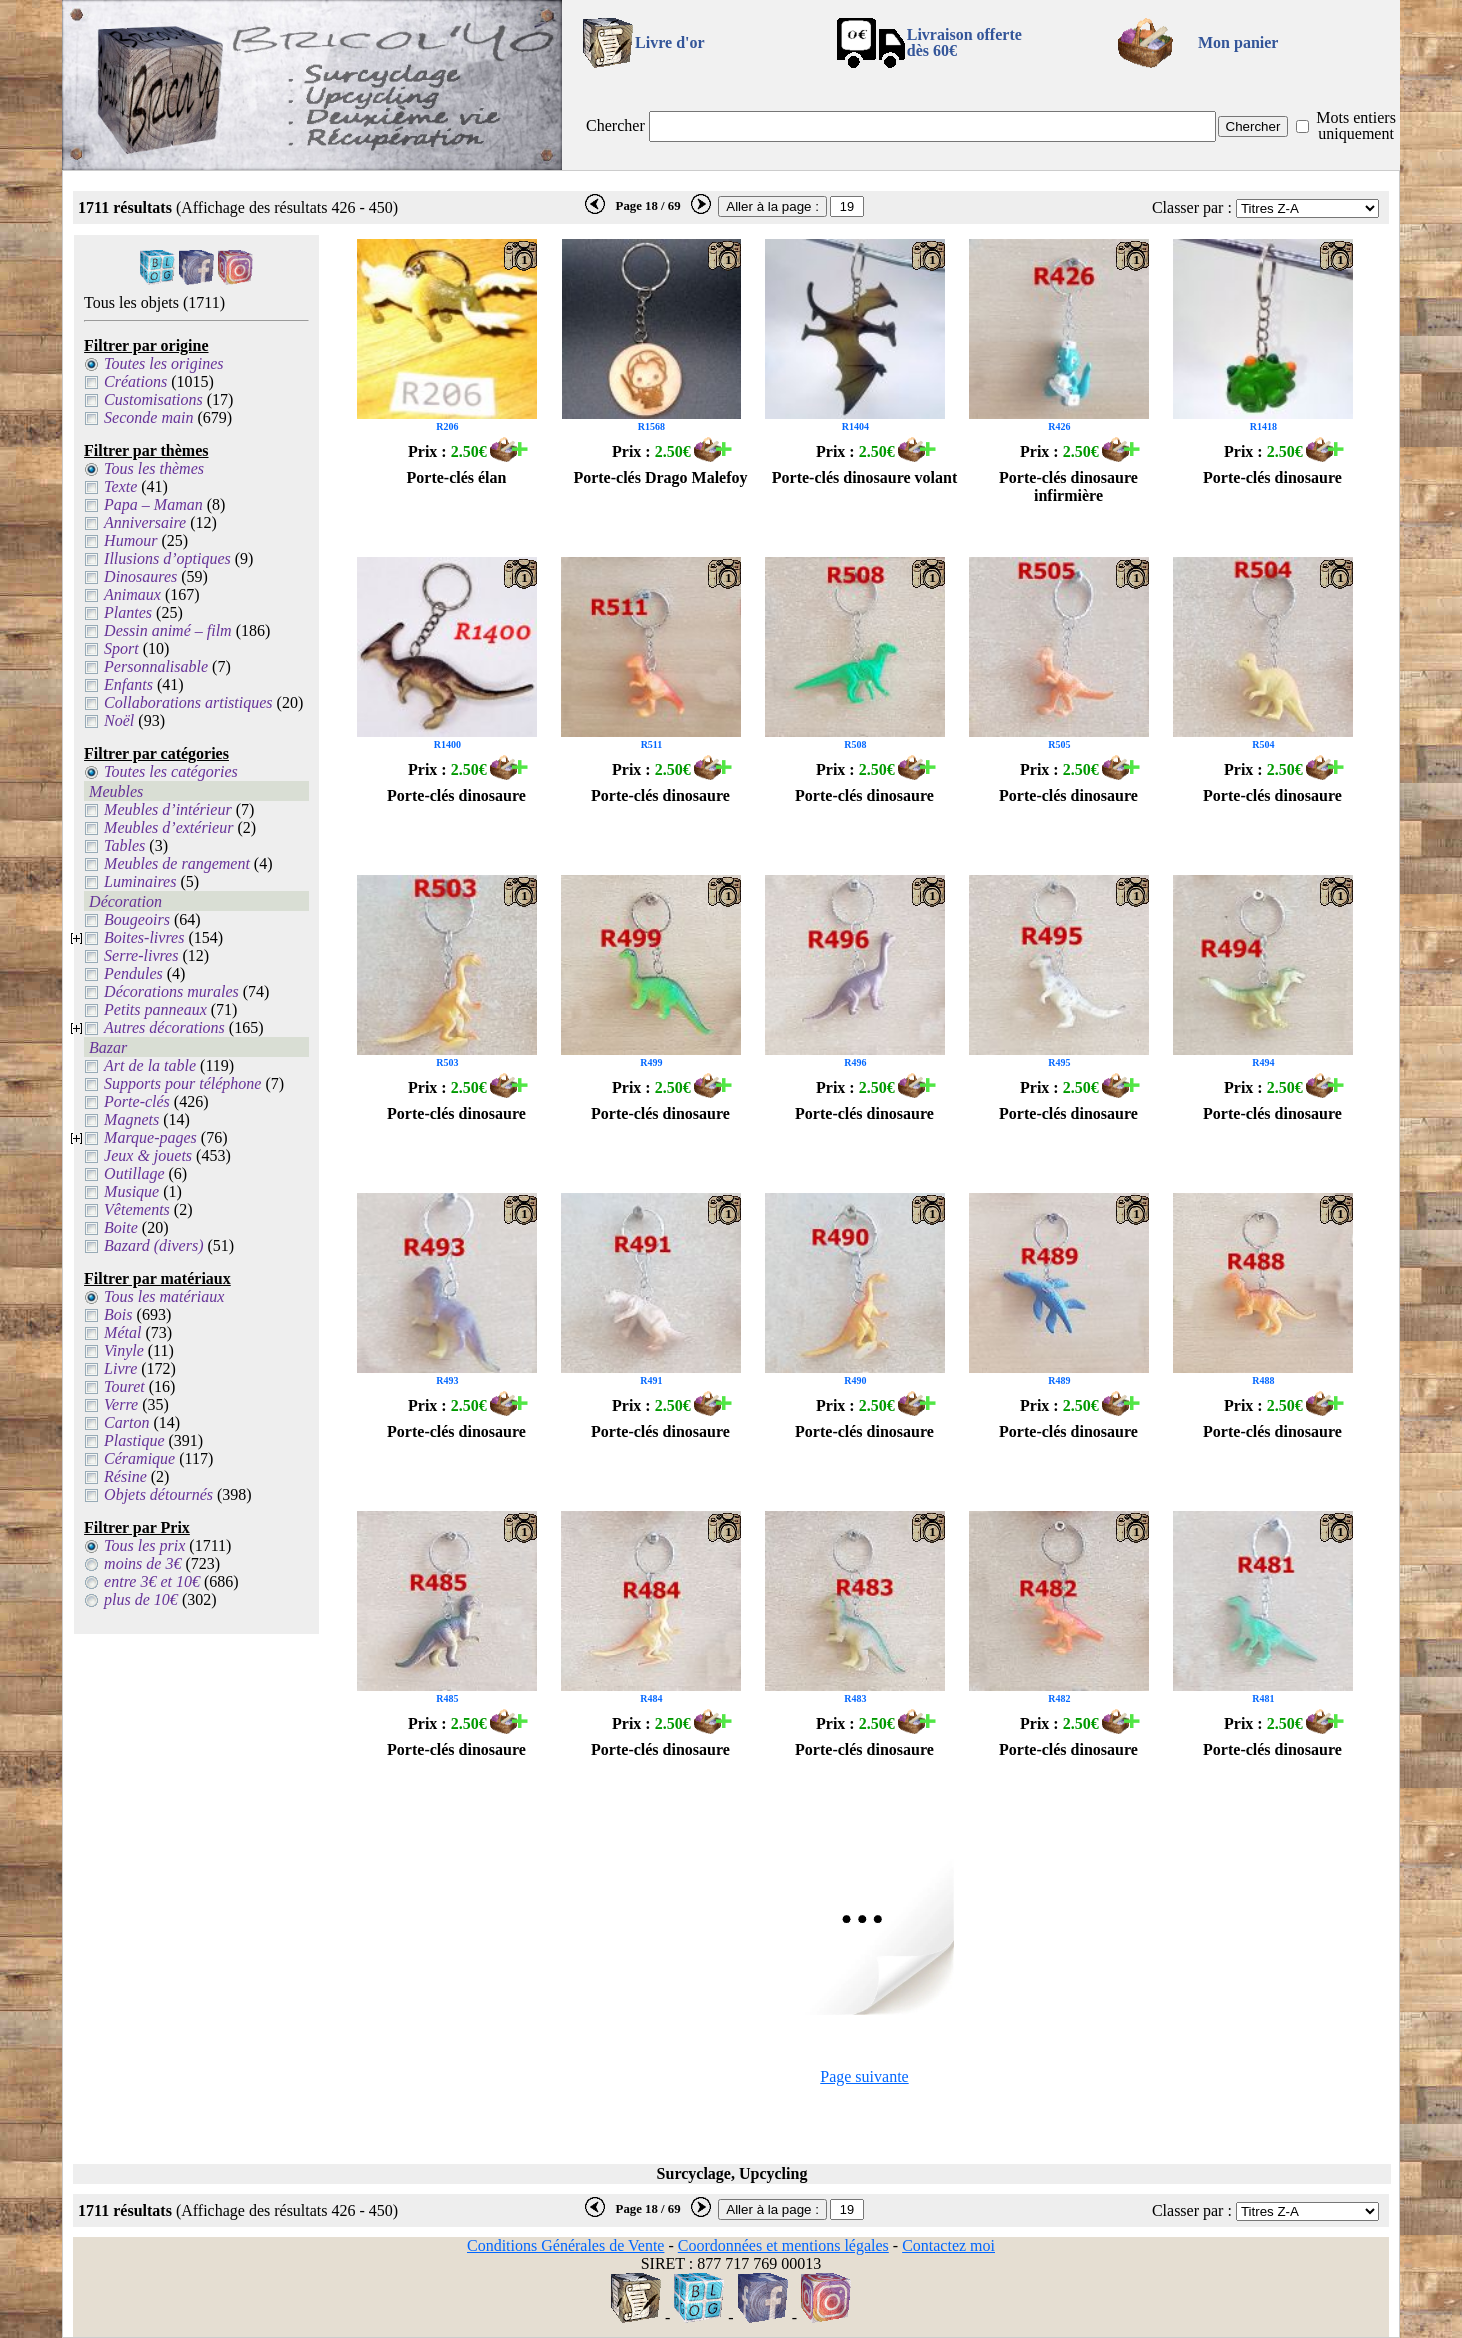 The width and height of the screenshot is (1462, 2338). Describe the element at coordinates (137, 919) in the screenshot. I see `Bougeoirs` at that location.